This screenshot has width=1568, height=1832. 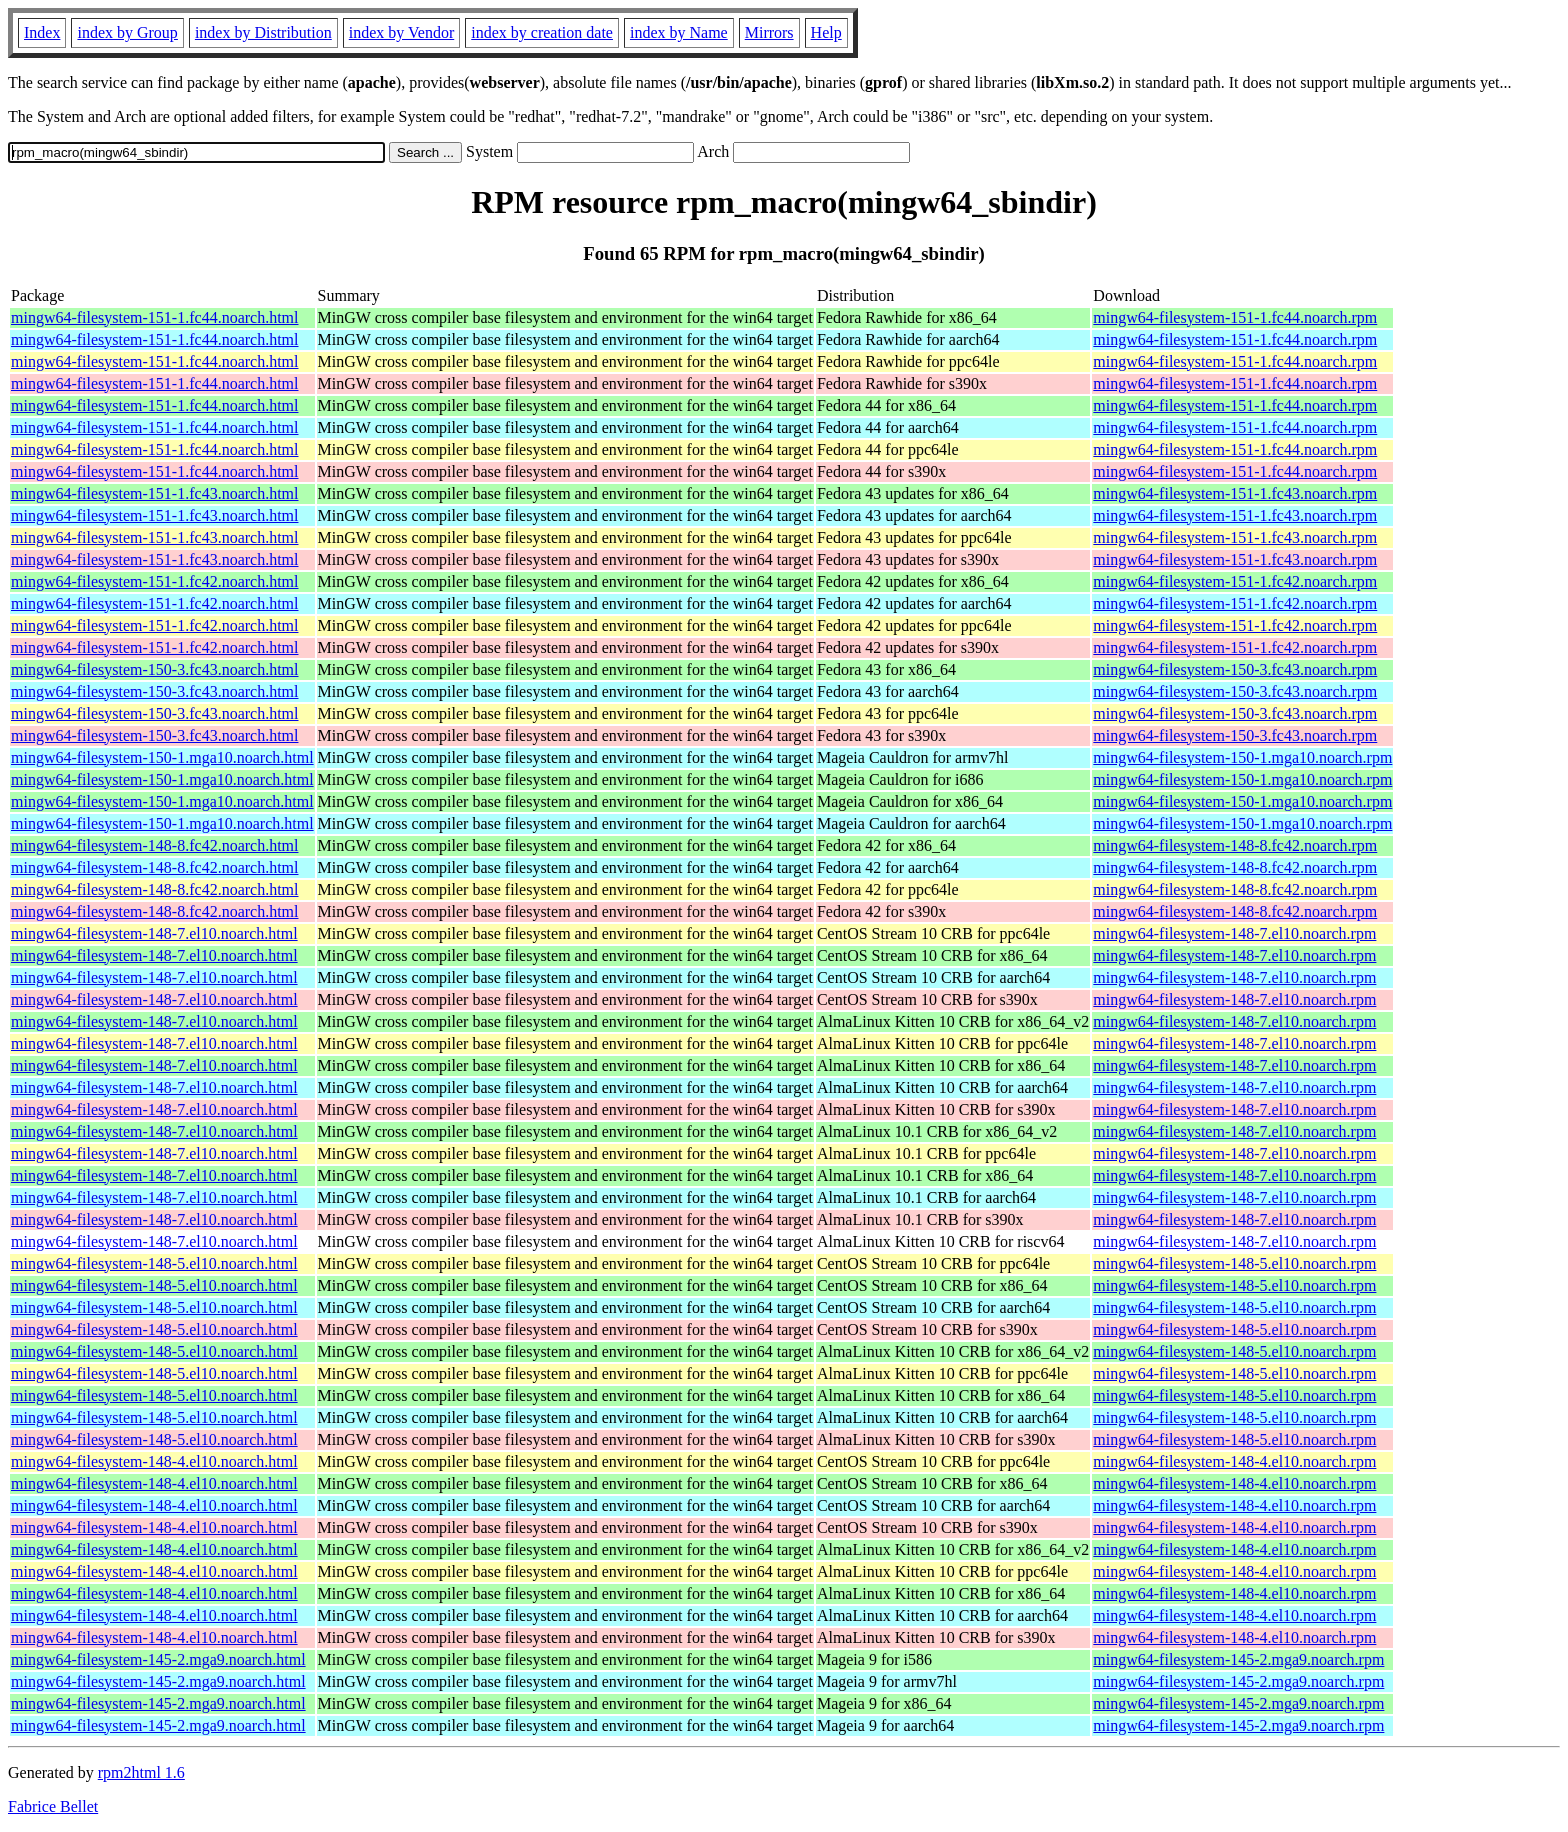 I want to click on mingw64-filesystem-150-1.mga10.noarch.rpm, so click(x=1242, y=757).